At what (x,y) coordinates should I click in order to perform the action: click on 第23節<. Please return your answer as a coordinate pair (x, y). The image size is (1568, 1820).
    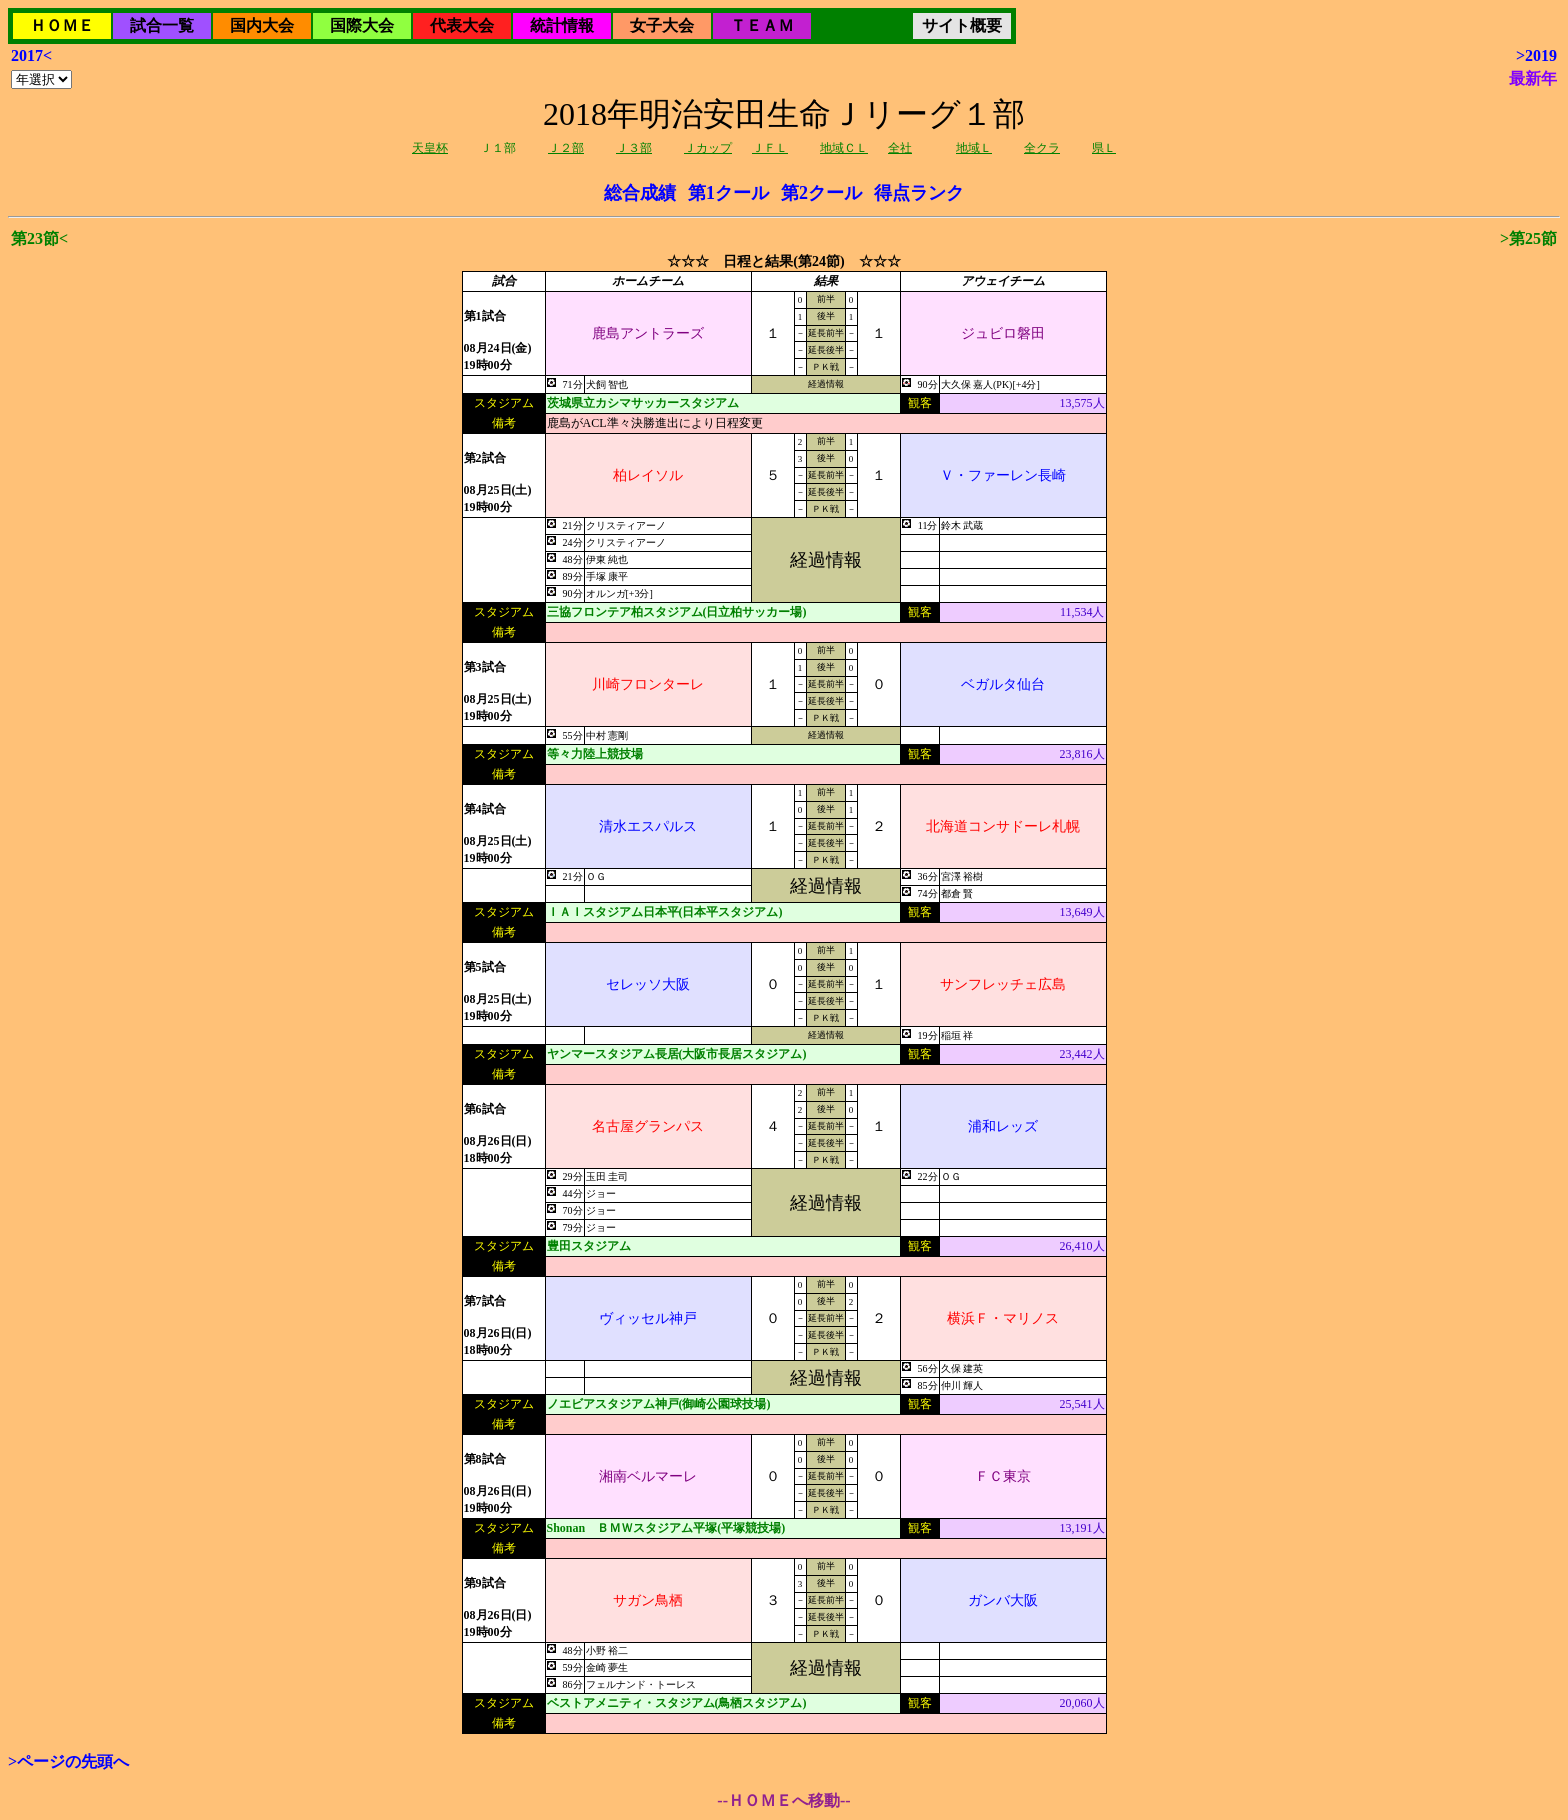
    Looking at the image, I should click on (39, 238).